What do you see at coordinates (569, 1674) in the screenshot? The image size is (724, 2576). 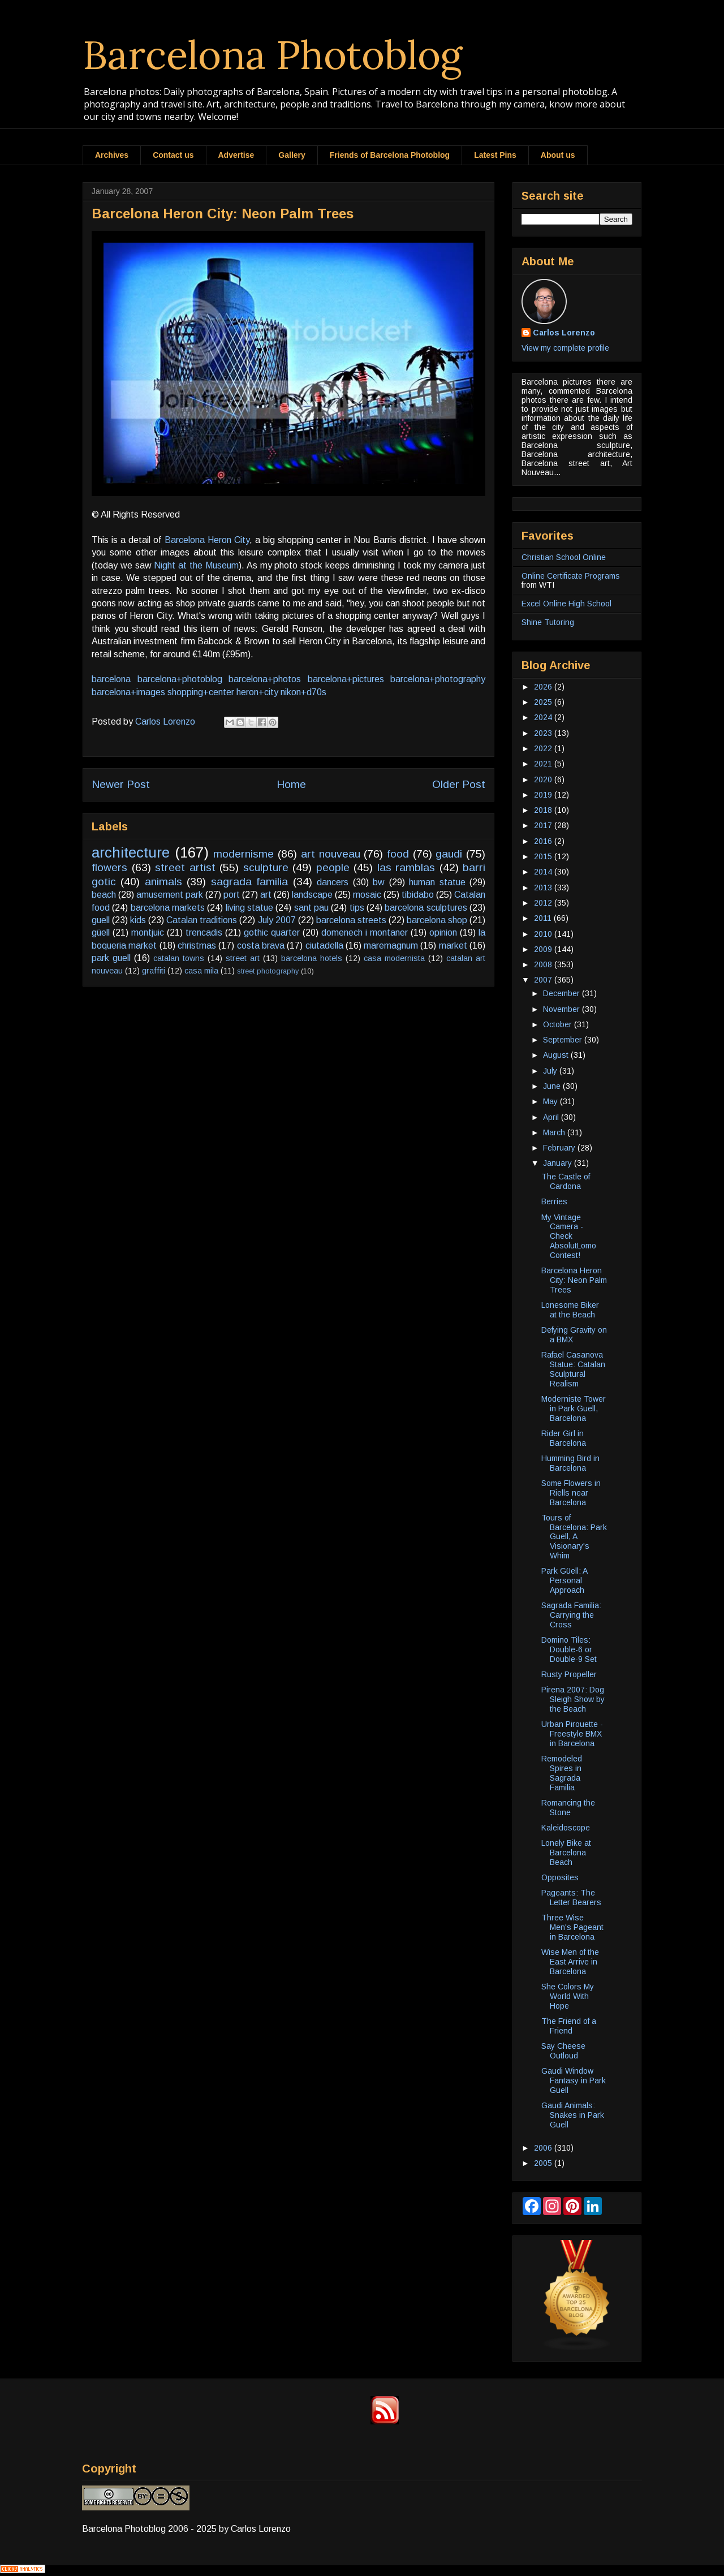 I see `Rusty Propeller` at bounding box center [569, 1674].